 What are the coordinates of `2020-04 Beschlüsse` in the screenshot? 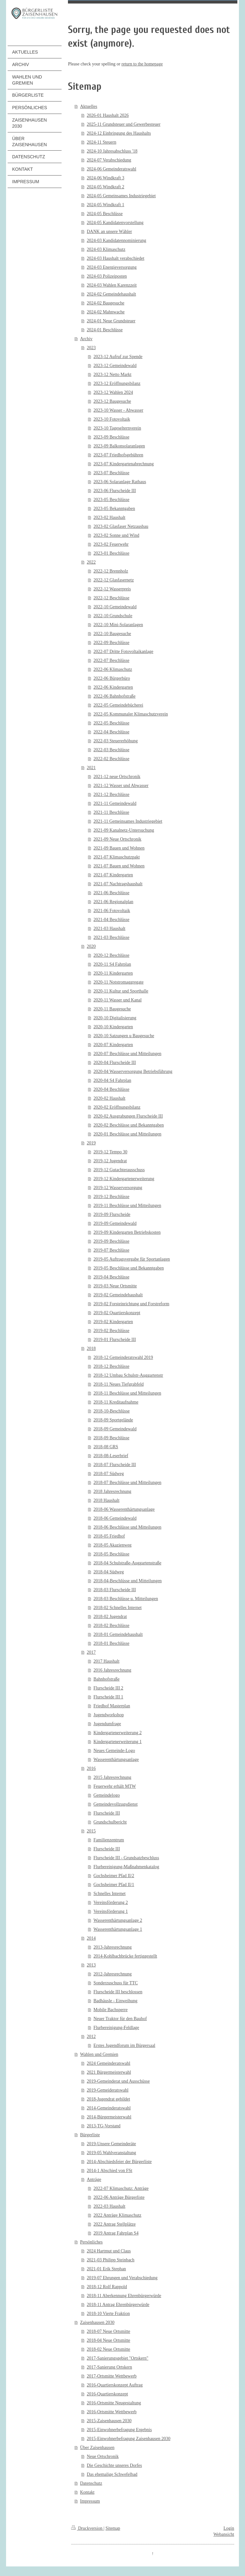 It's located at (111, 1089).